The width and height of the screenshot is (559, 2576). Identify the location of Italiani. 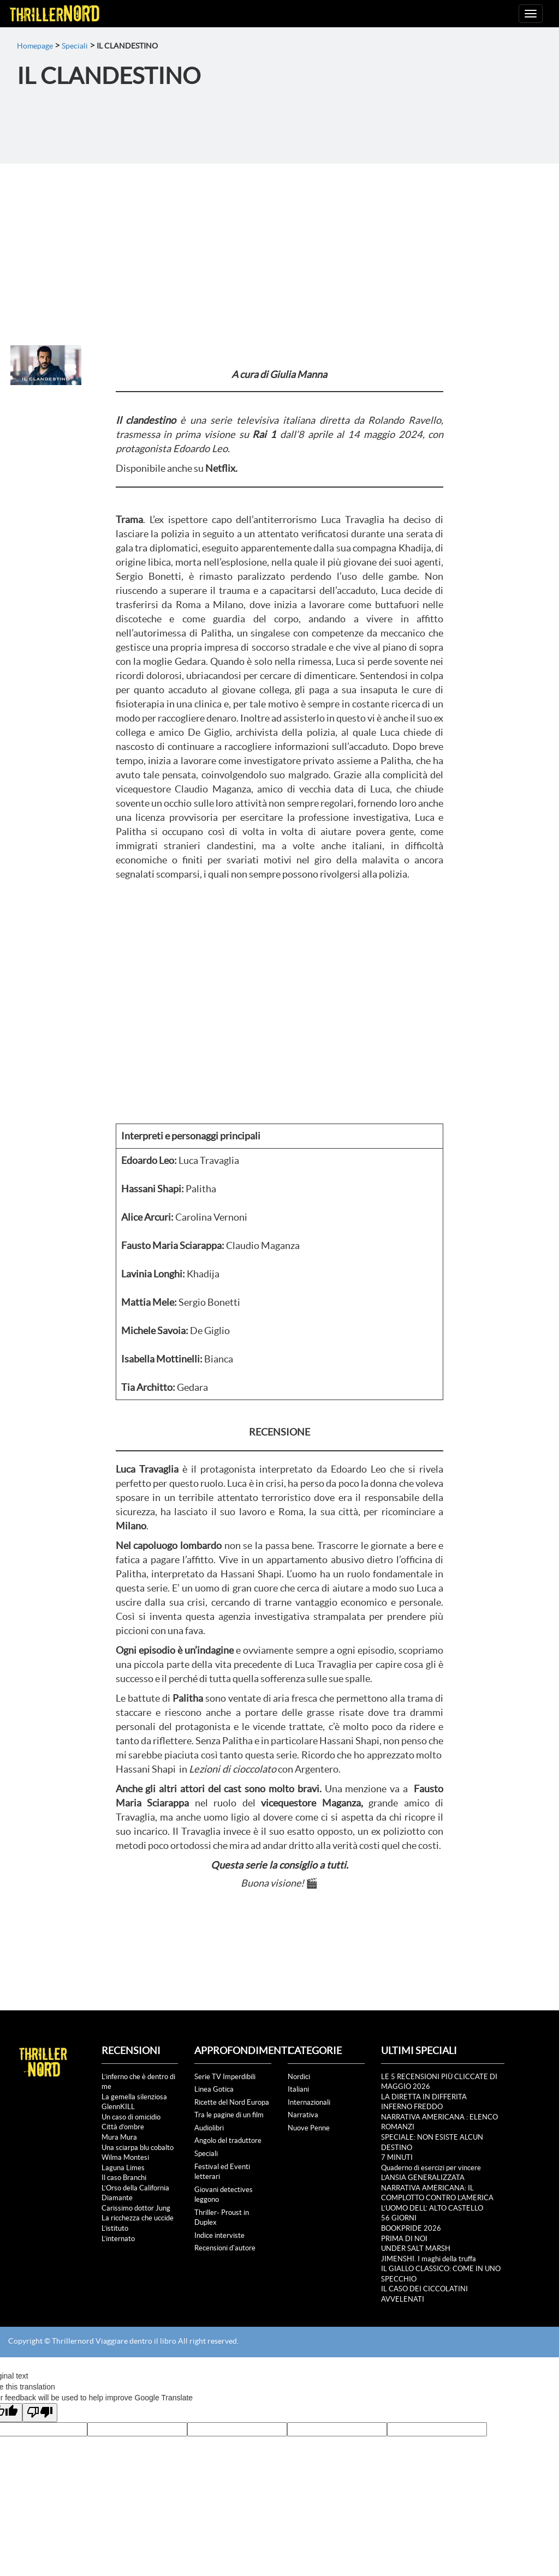
(298, 2089).